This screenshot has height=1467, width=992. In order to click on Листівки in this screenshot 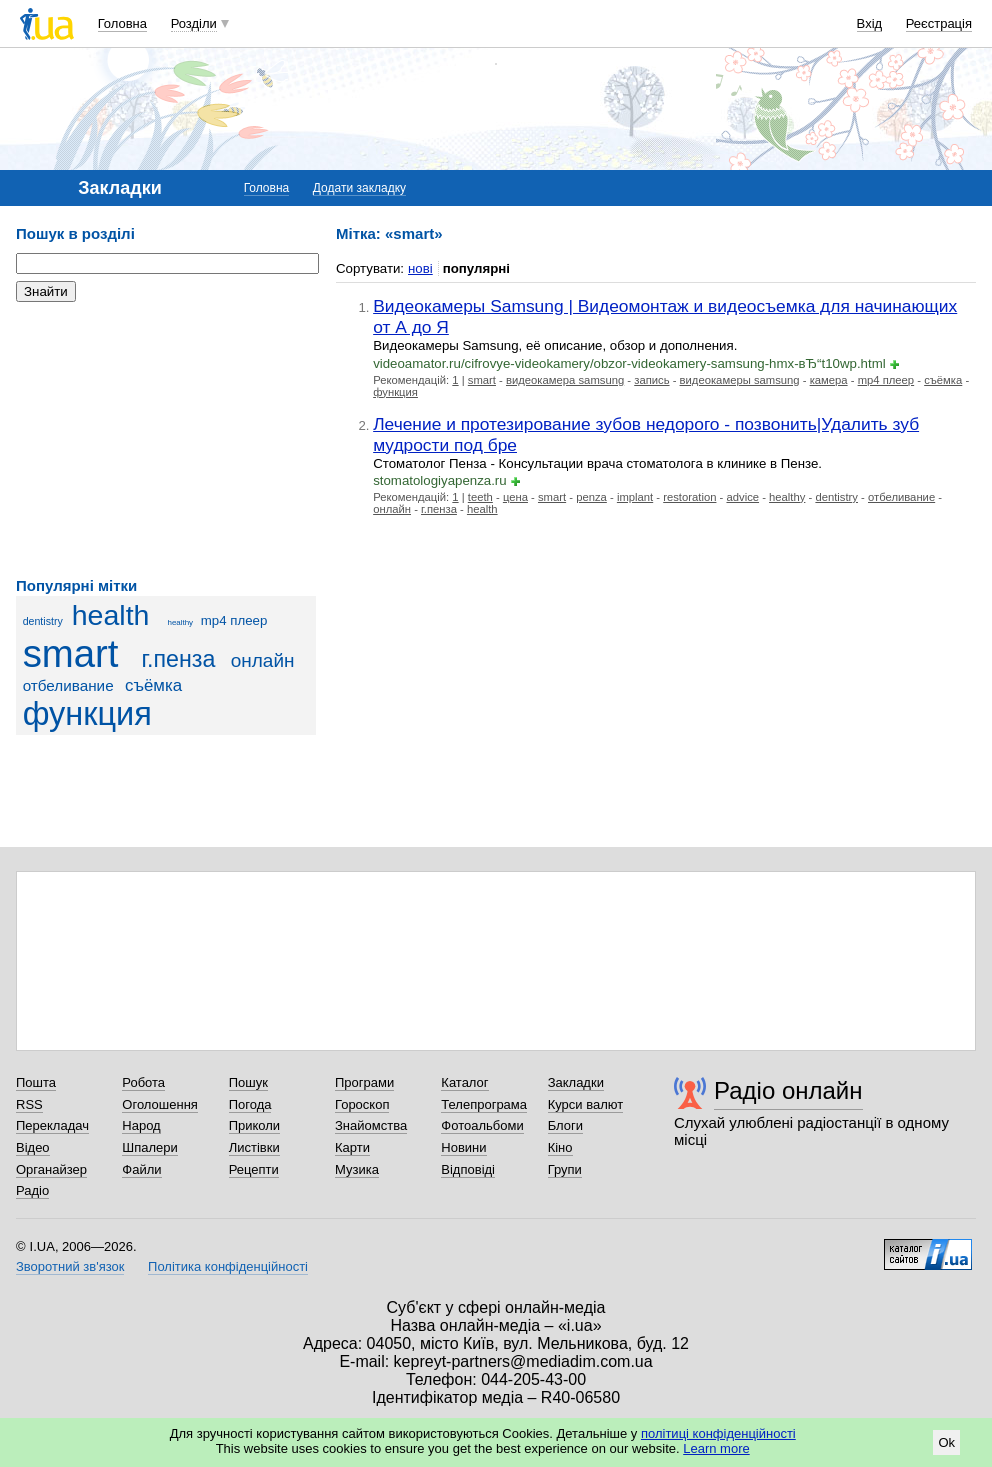, I will do `click(254, 1147)`.